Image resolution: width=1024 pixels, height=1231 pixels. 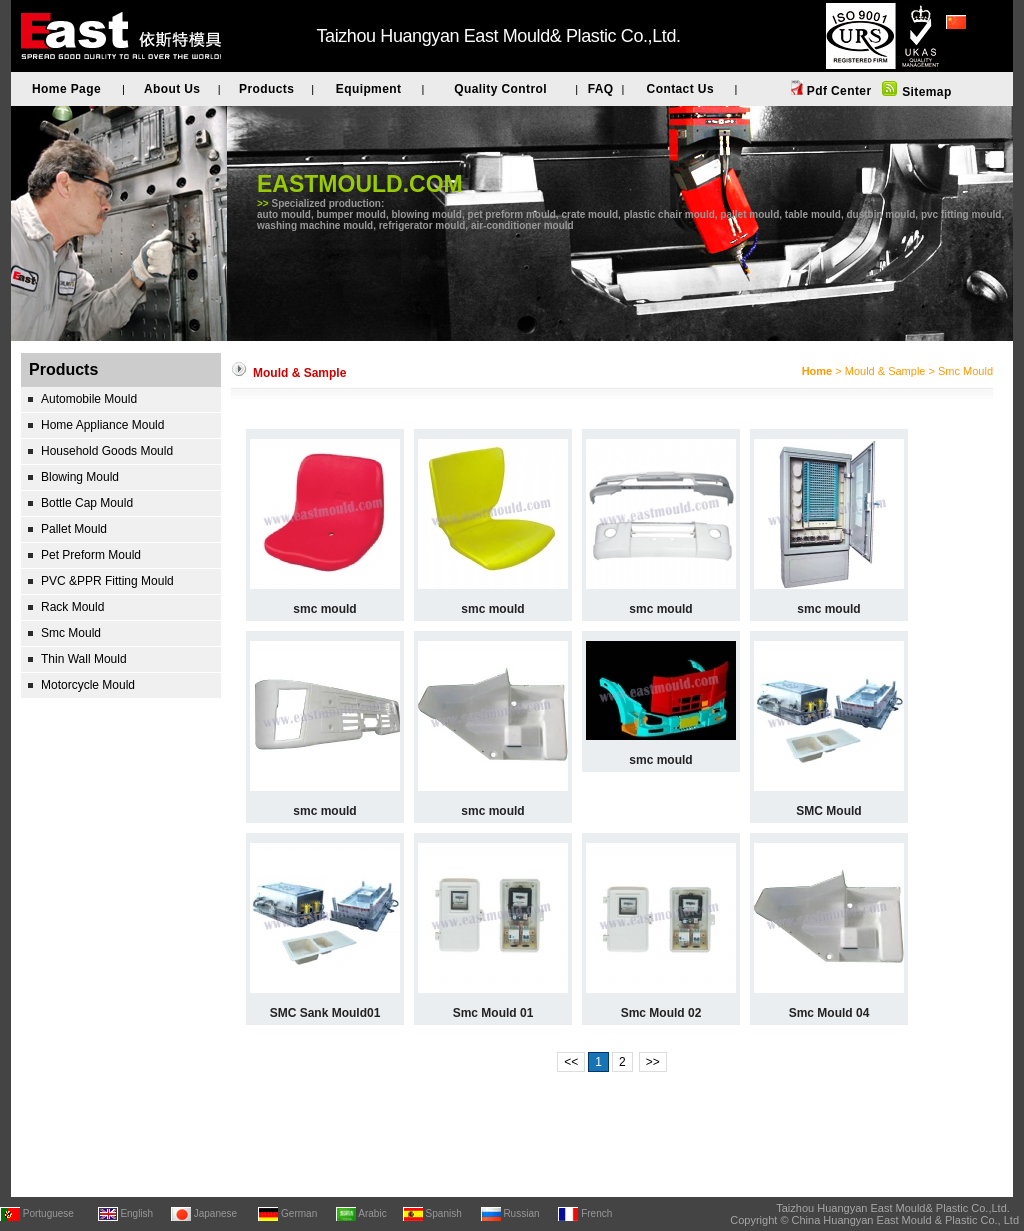 What do you see at coordinates (837, 91) in the screenshot?
I see `Pdf Center` at bounding box center [837, 91].